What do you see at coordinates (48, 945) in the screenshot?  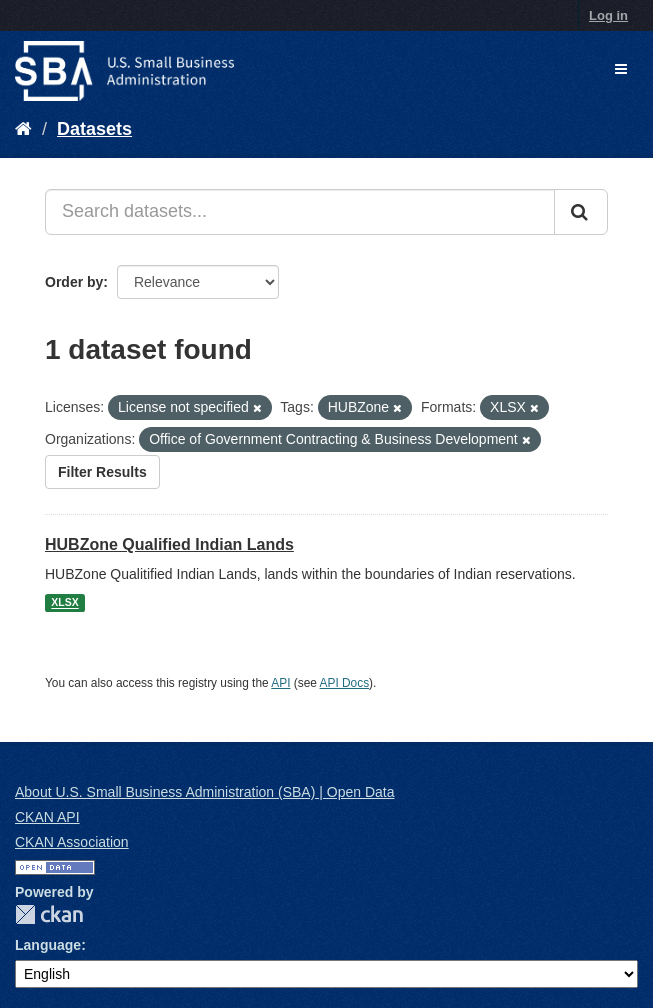 I see `Language` at bounding box center [48, 945].